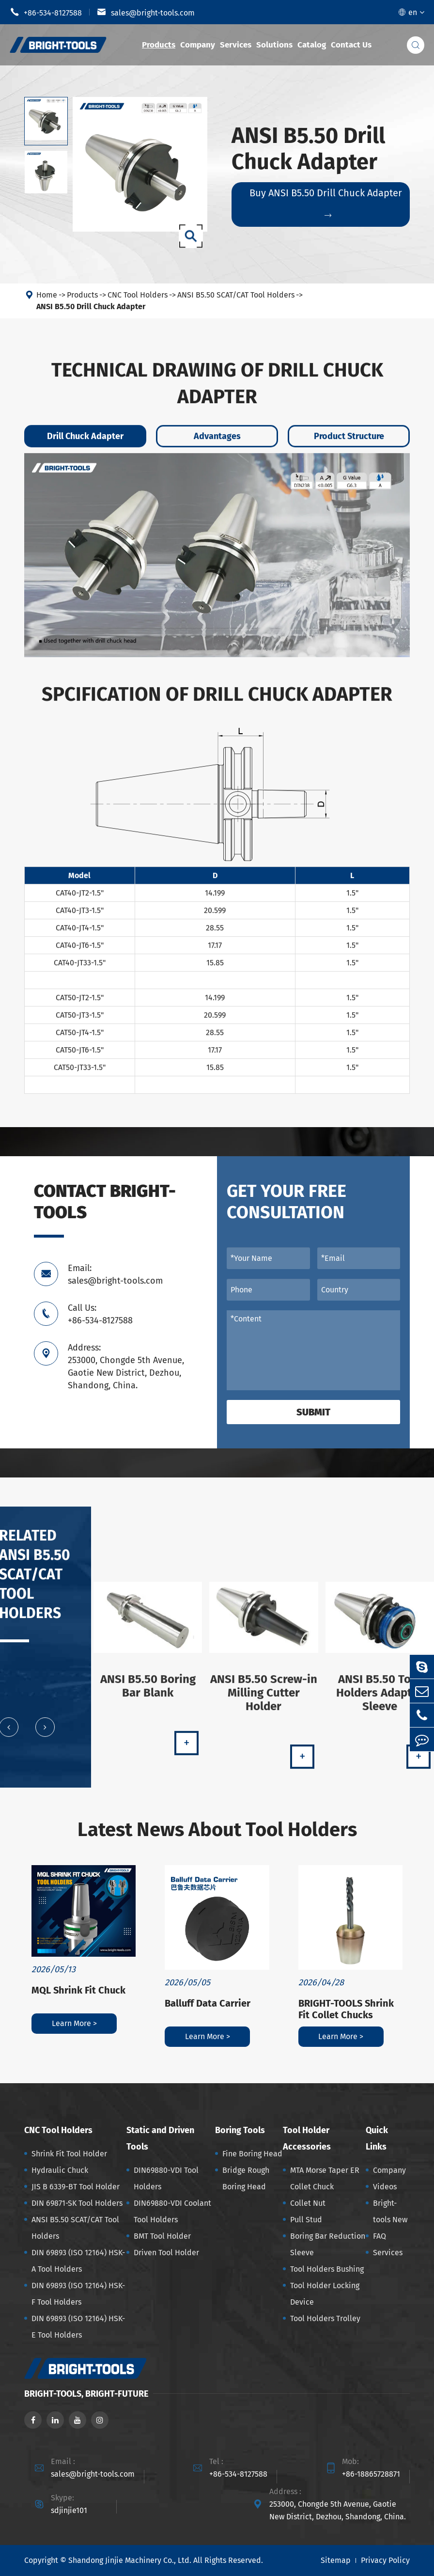  Describe the element at coordinates (252, 2153) in the screenshot. I see `Fine Boring Head` at that location.